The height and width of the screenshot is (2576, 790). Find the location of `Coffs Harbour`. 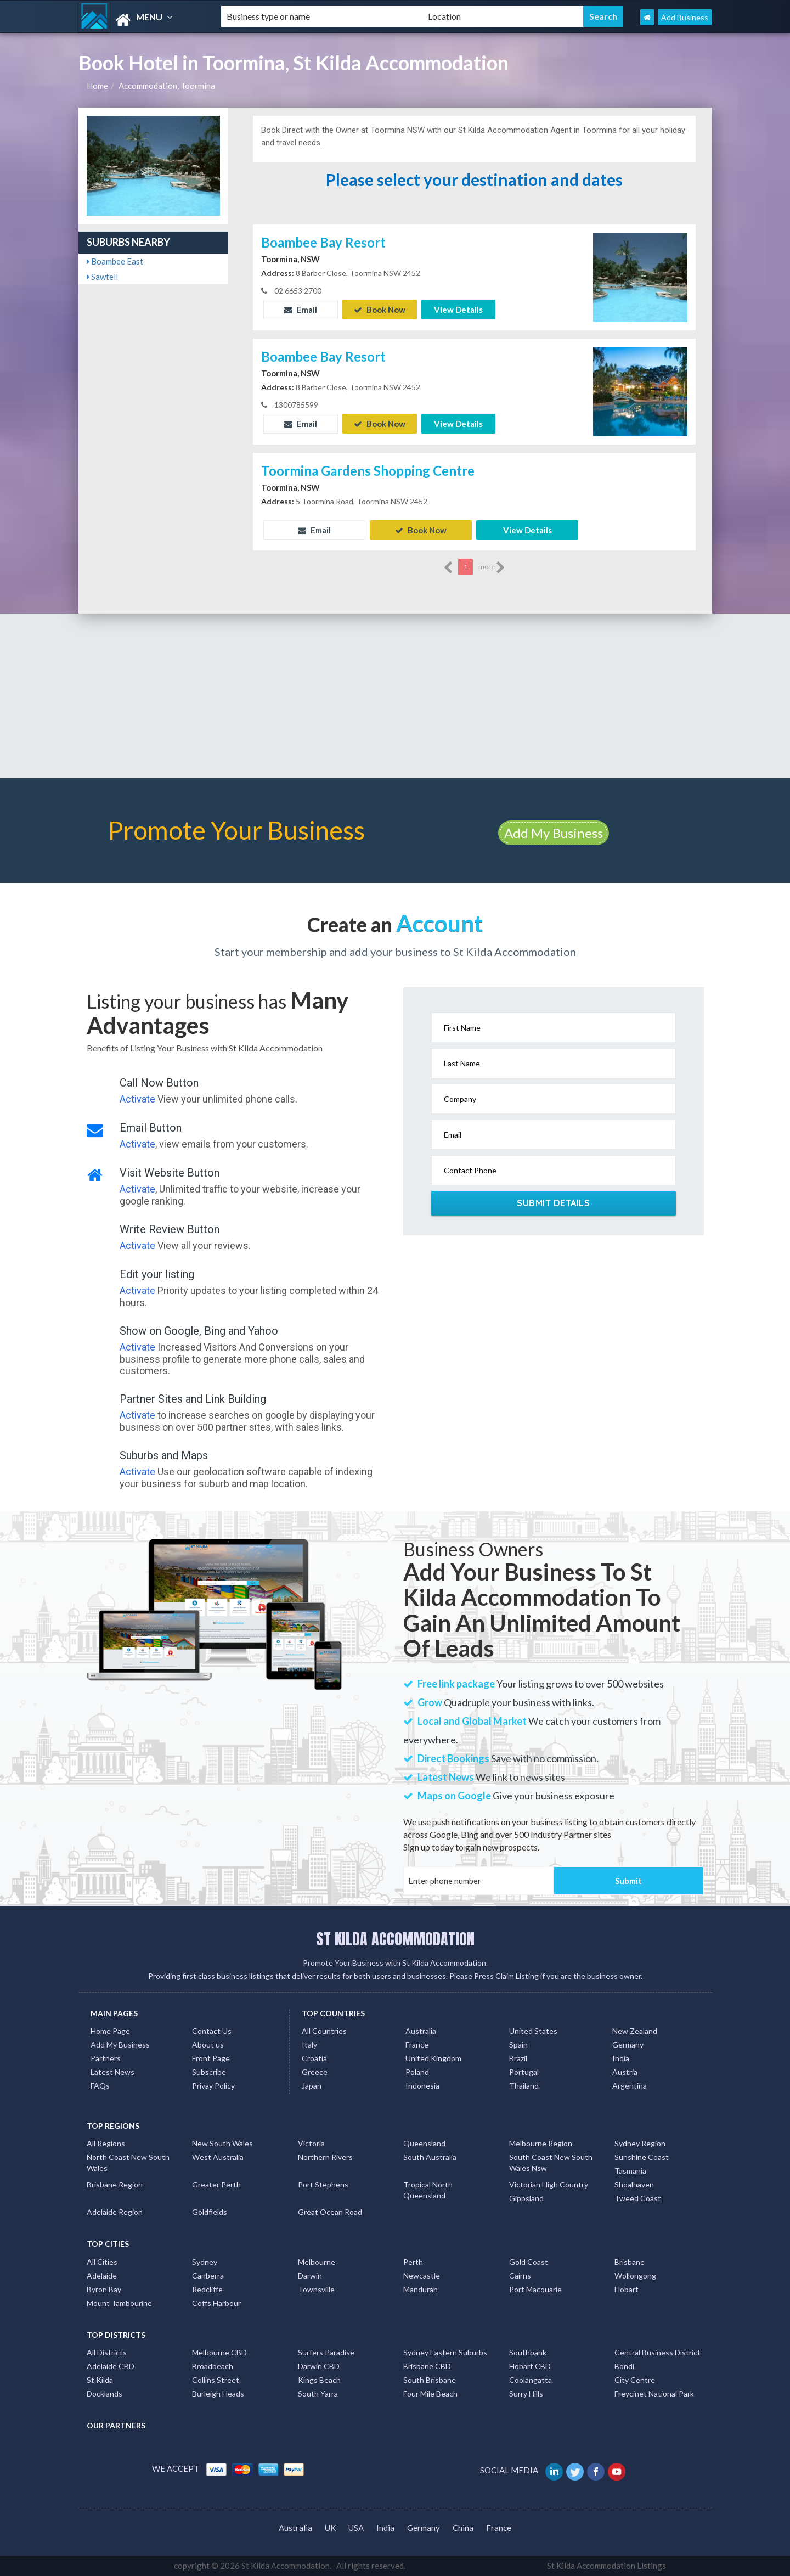

Coffs Harbour is located at coordinates (216, 2303).